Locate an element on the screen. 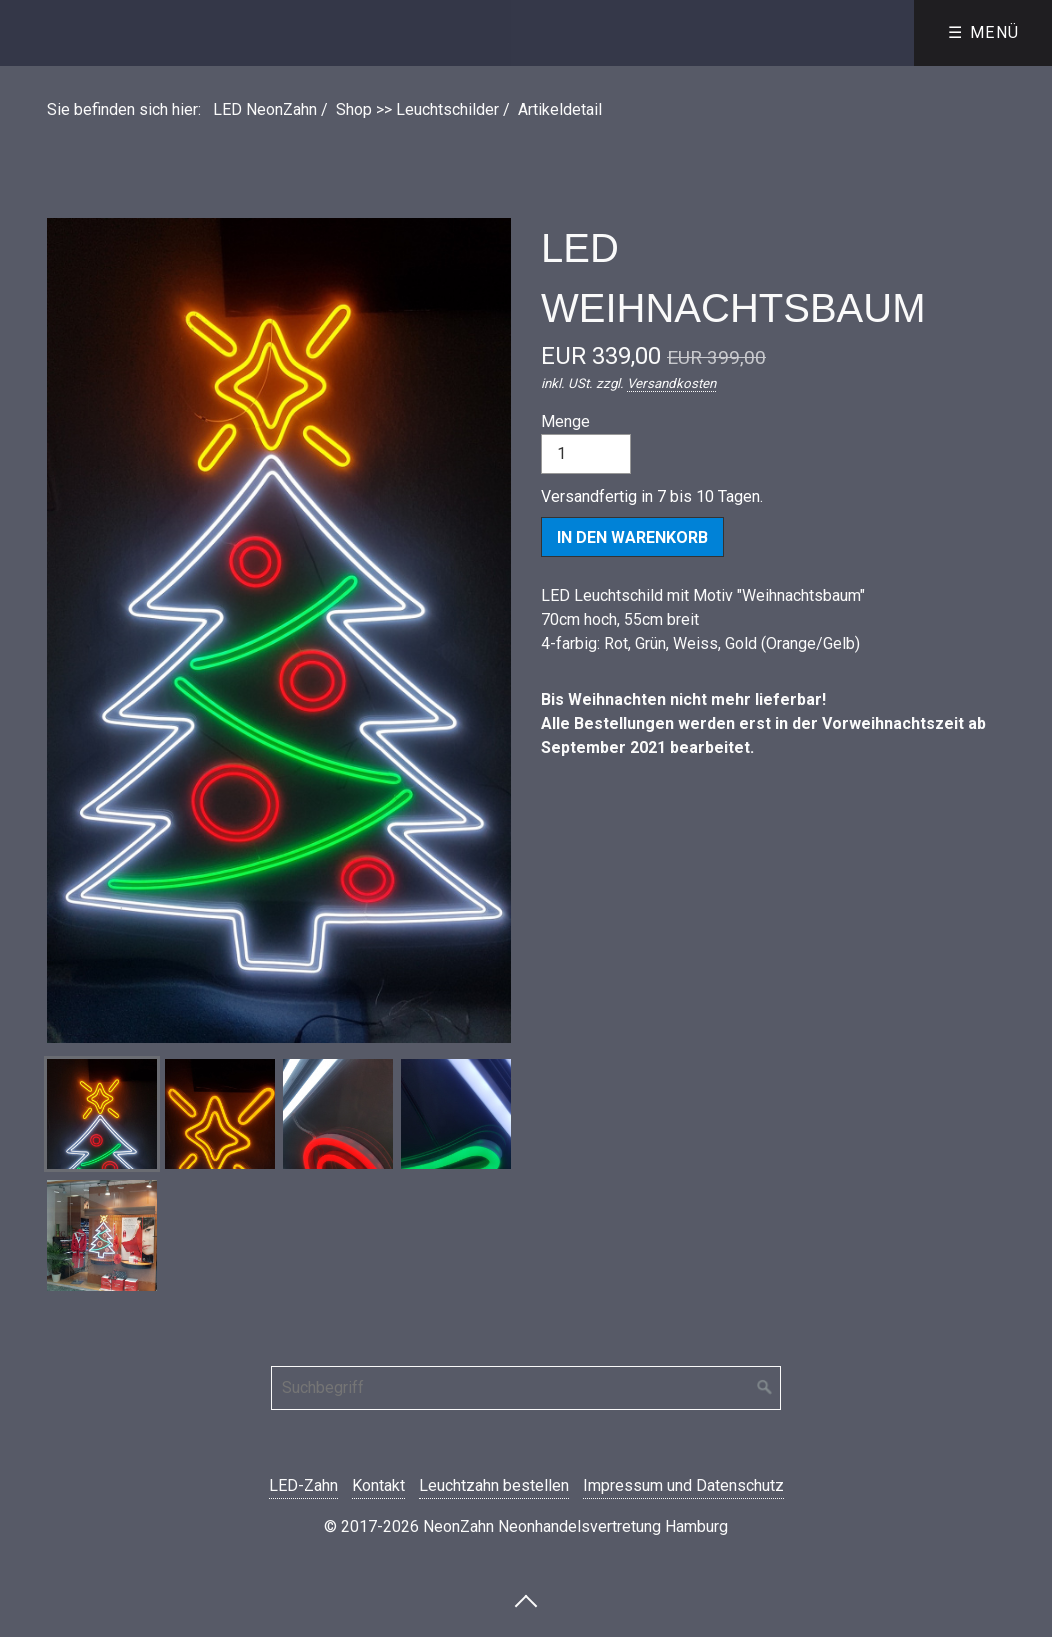  Kontakt is located at coordinates (378, 1485).